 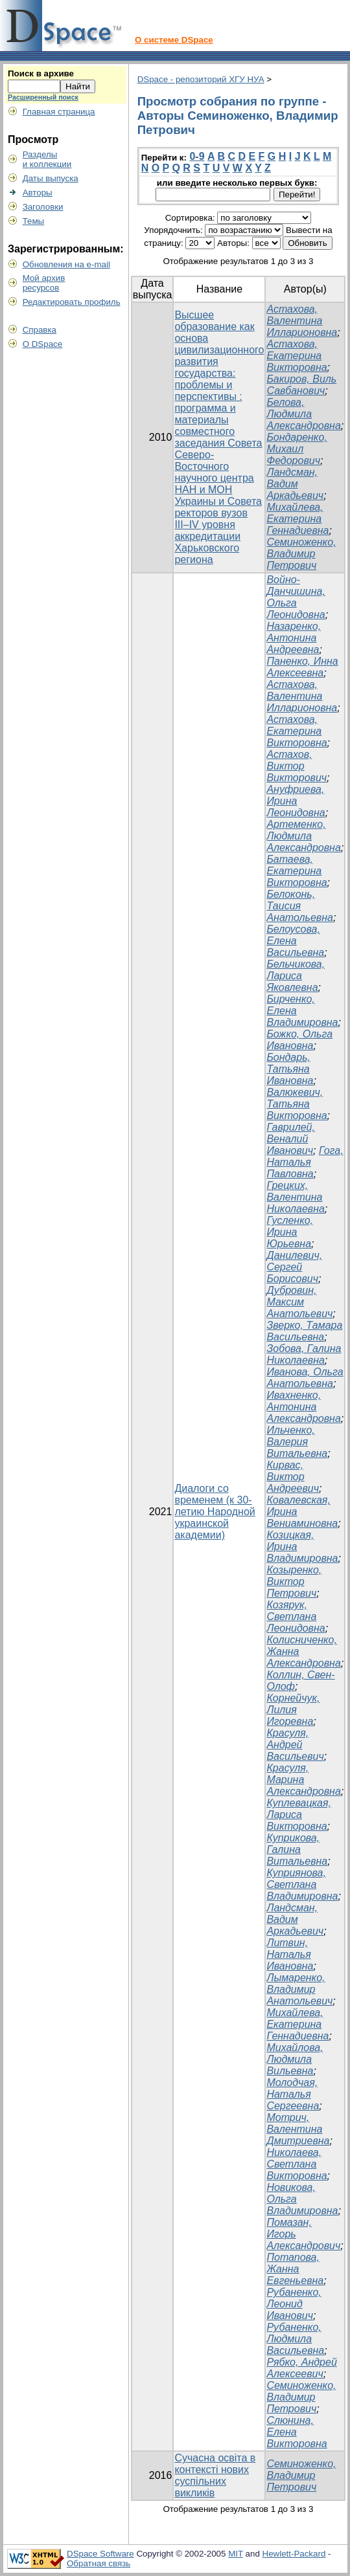 What do you see at coordinates (295, 597) in the screenshot?
I see `Войно-Данчишина, Ольга Леонидовна` at bounding box center [295, 597].